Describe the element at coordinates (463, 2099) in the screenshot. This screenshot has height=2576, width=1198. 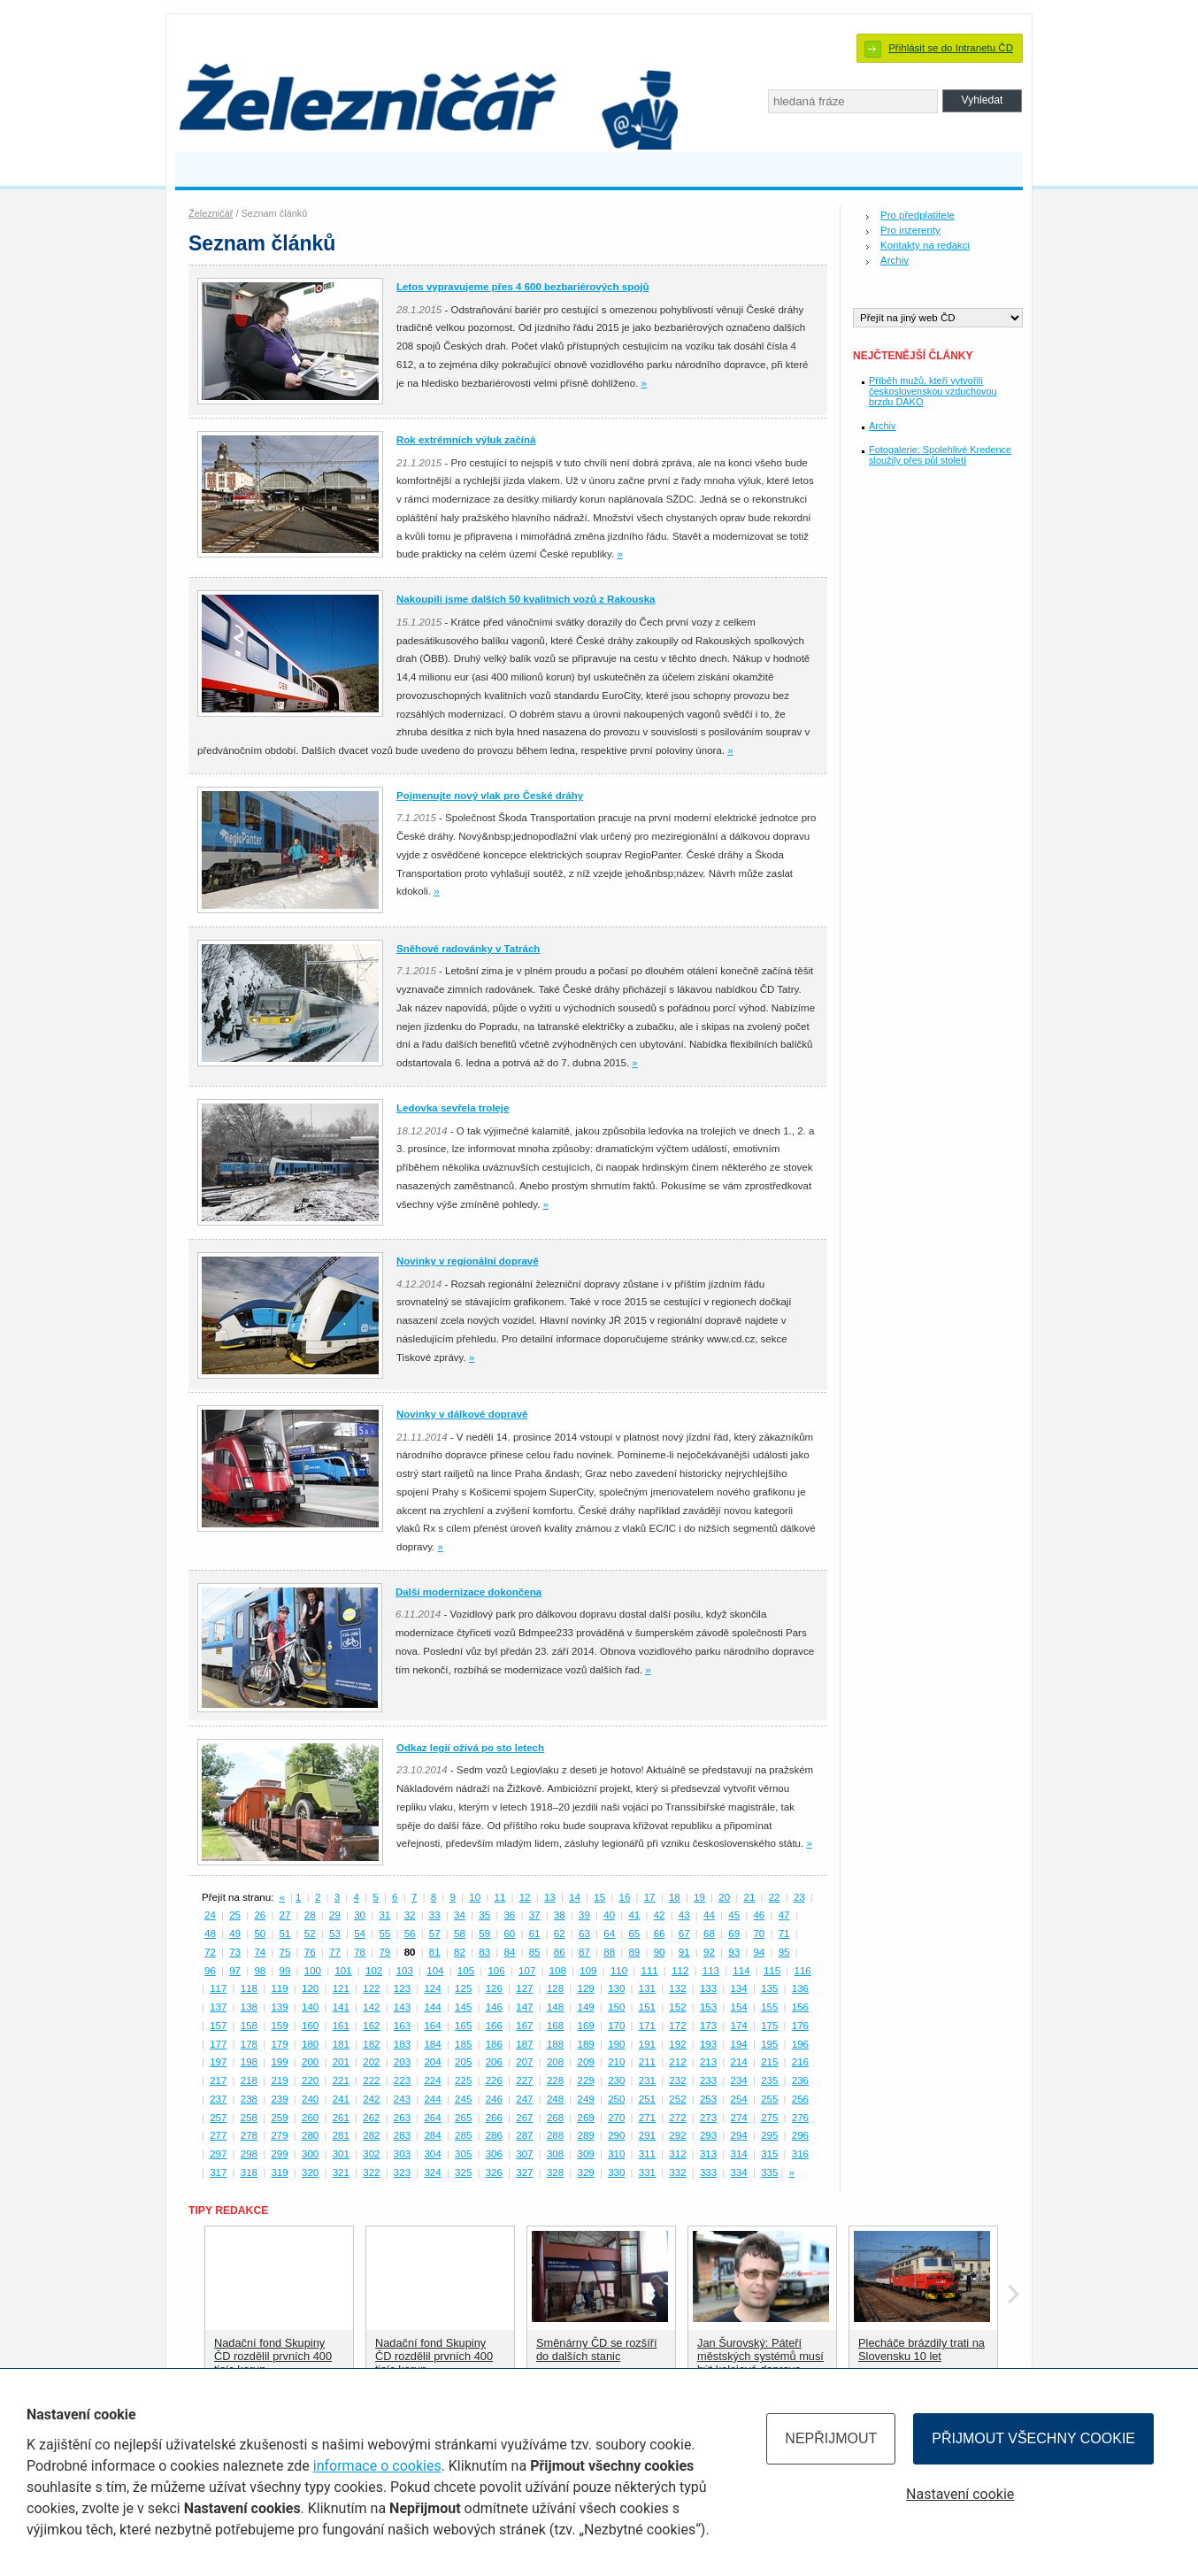
I see `245` at that location.